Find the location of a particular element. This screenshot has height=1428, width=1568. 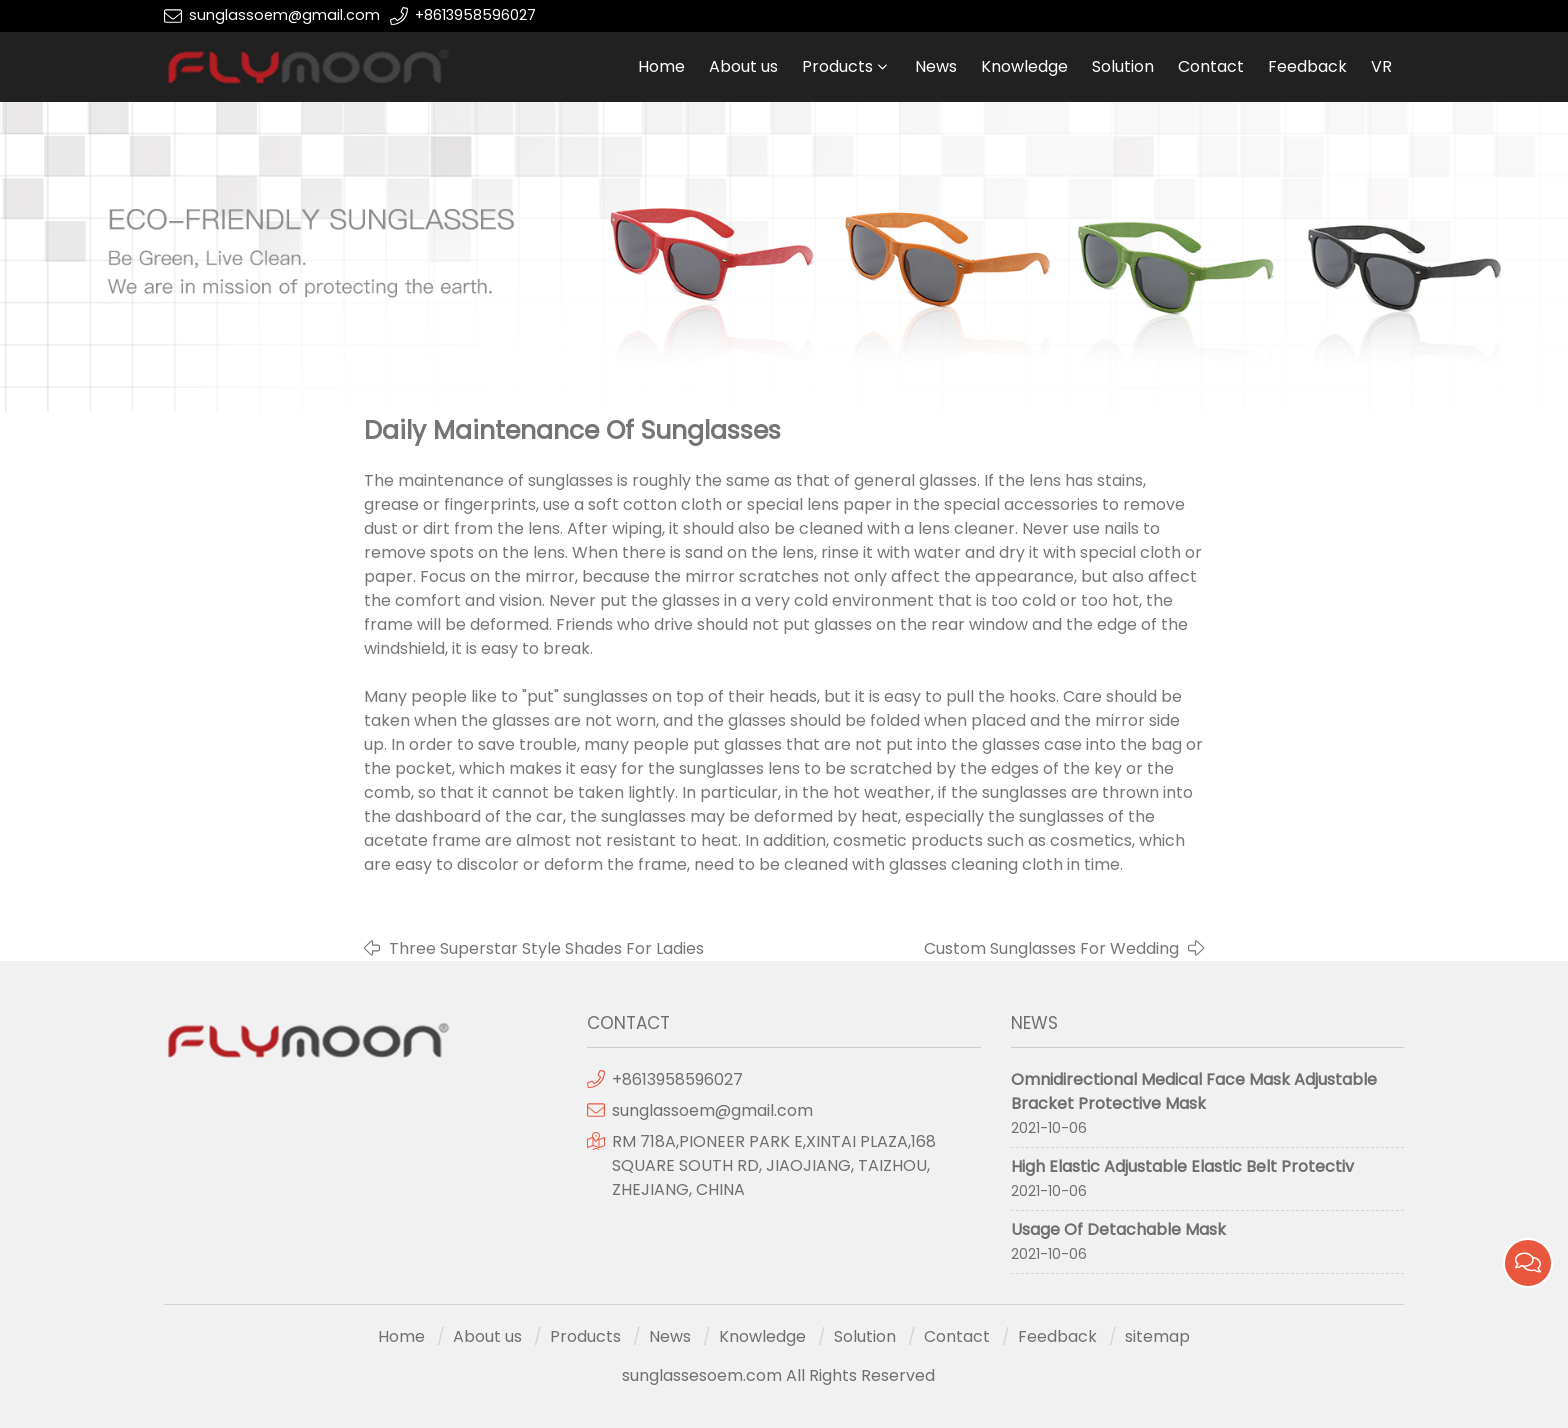

Feedback is located at coordinates (1307, 66).